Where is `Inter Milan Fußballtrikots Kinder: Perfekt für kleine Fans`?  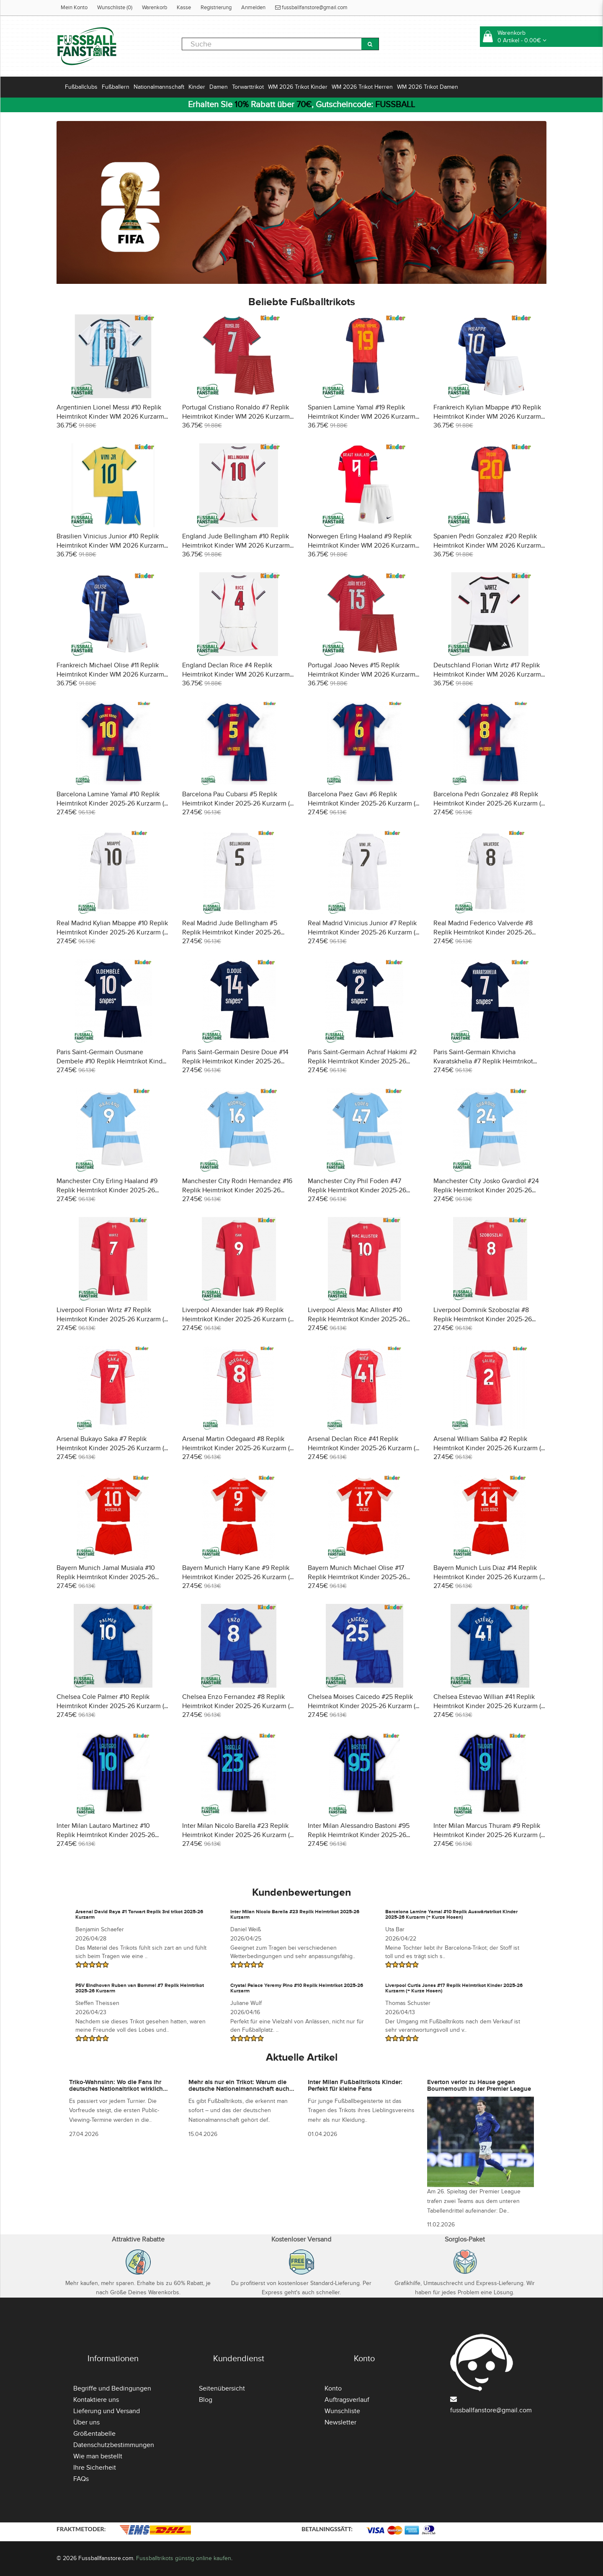 Inter Milan Fußballtrikots Kinder: Perfekt für kleine Fans is located at coordinates (355, 2085).